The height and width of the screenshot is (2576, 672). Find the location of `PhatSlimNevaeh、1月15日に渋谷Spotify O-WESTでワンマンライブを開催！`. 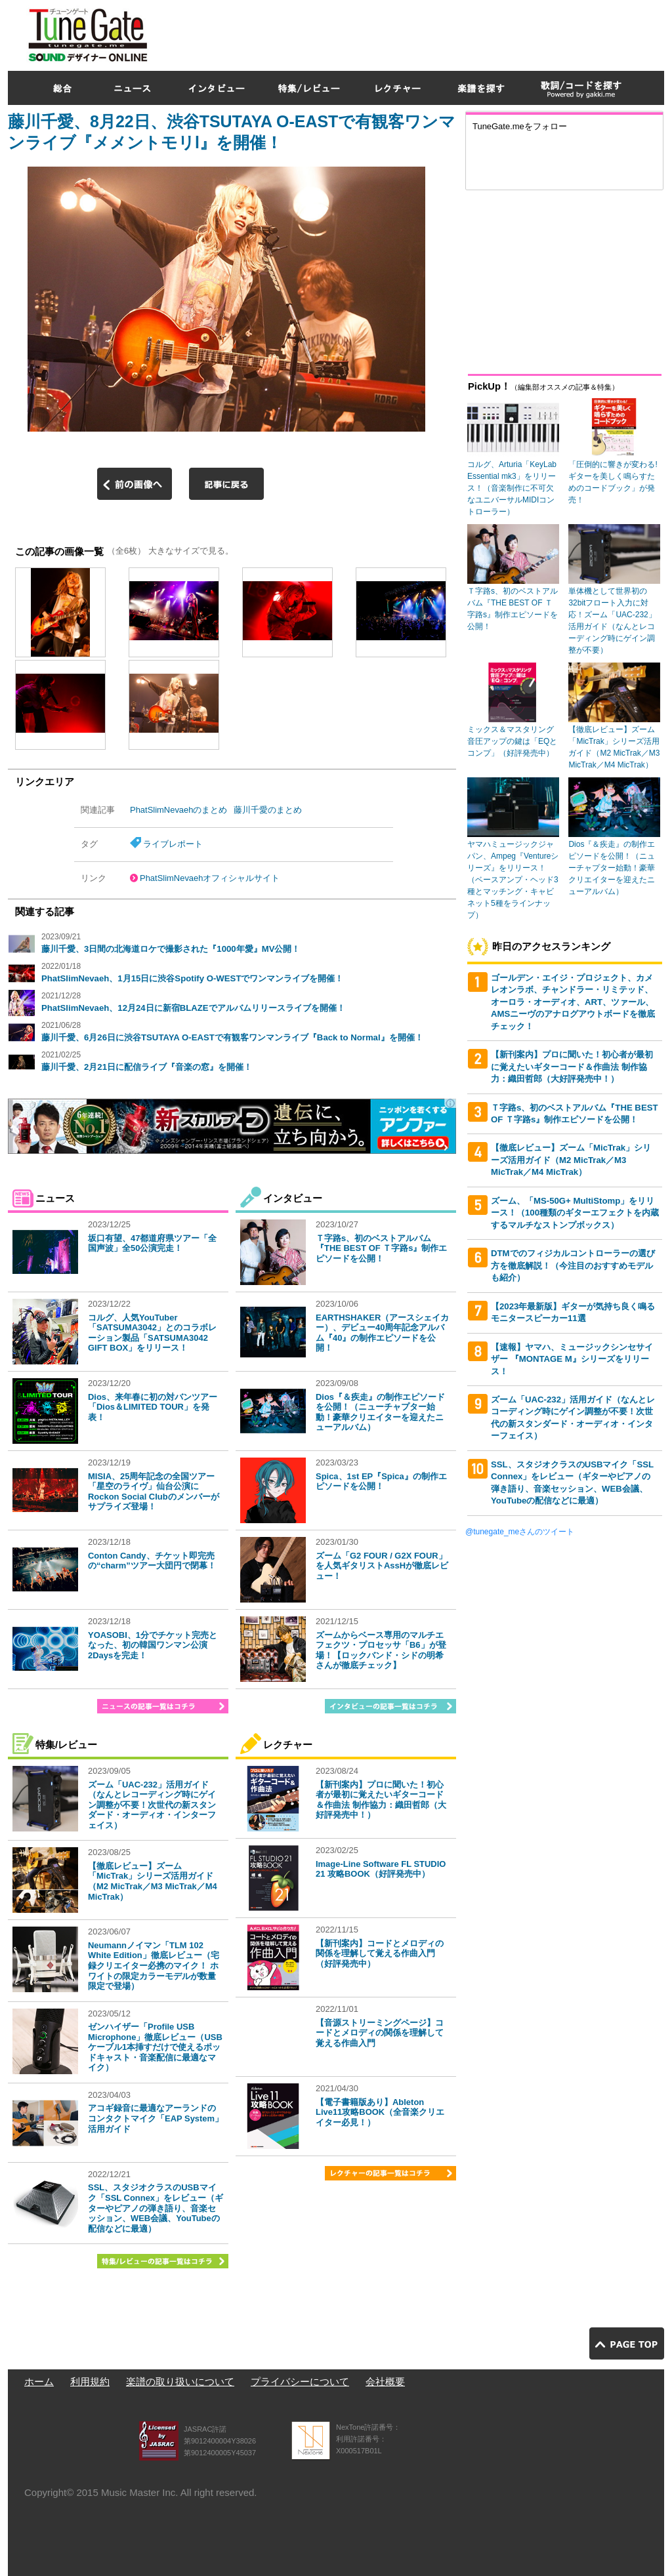

PhatSlimNevaeh、1月15日に渋谷Spotify O-WESTでワンマンライブを開催！ is located at coordinates (192, 978).